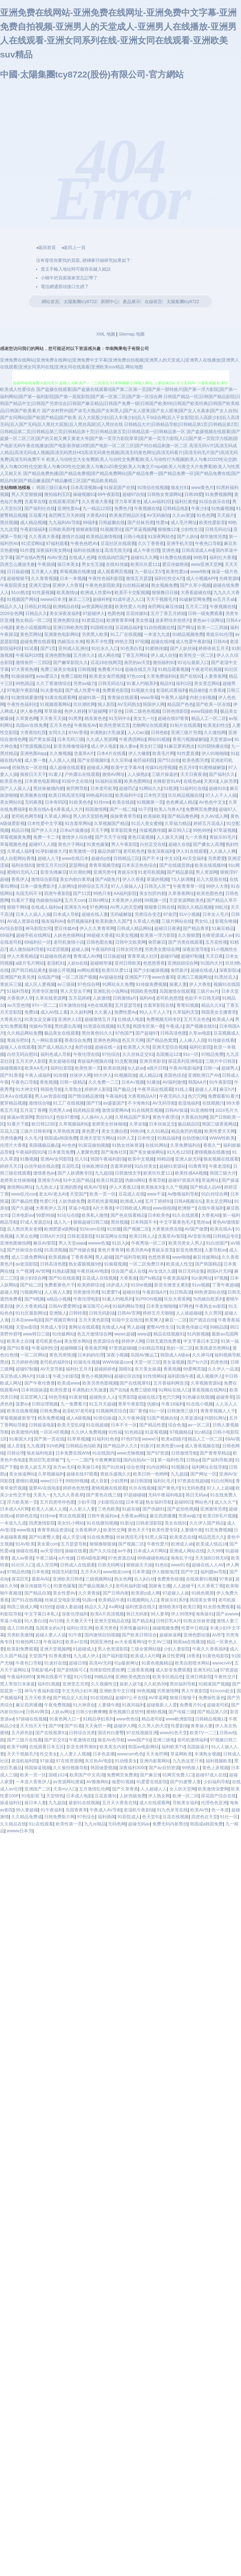 The width and height of the screenshot is (241, 2576). I want to click on 91社一区, so click(229, 1816).